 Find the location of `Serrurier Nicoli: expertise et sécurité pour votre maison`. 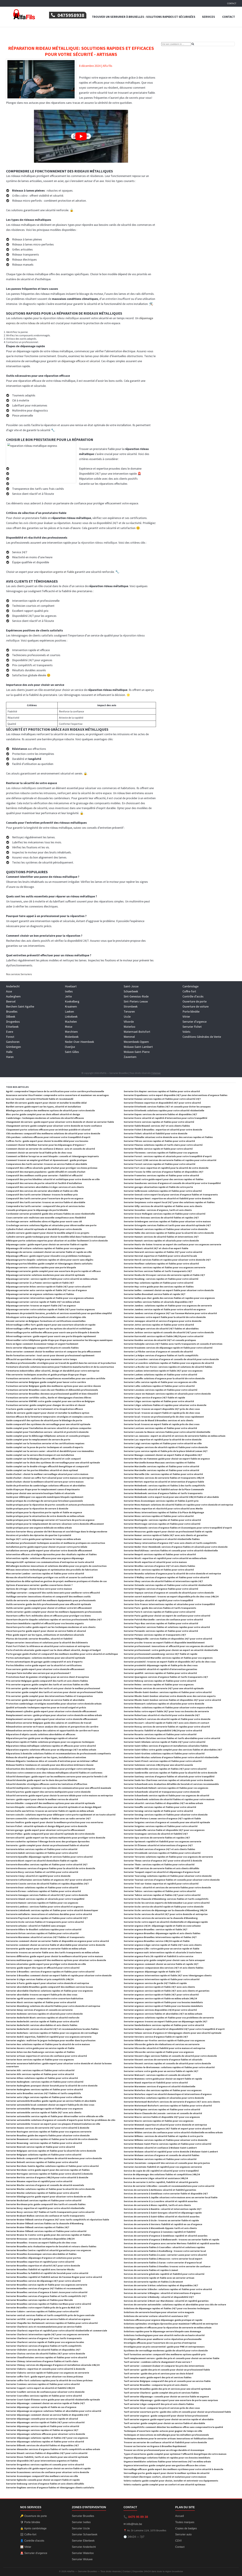

Serrurier Nicoli: expertise et sécurité pour votre maison is located at coordinates (155, 1562).